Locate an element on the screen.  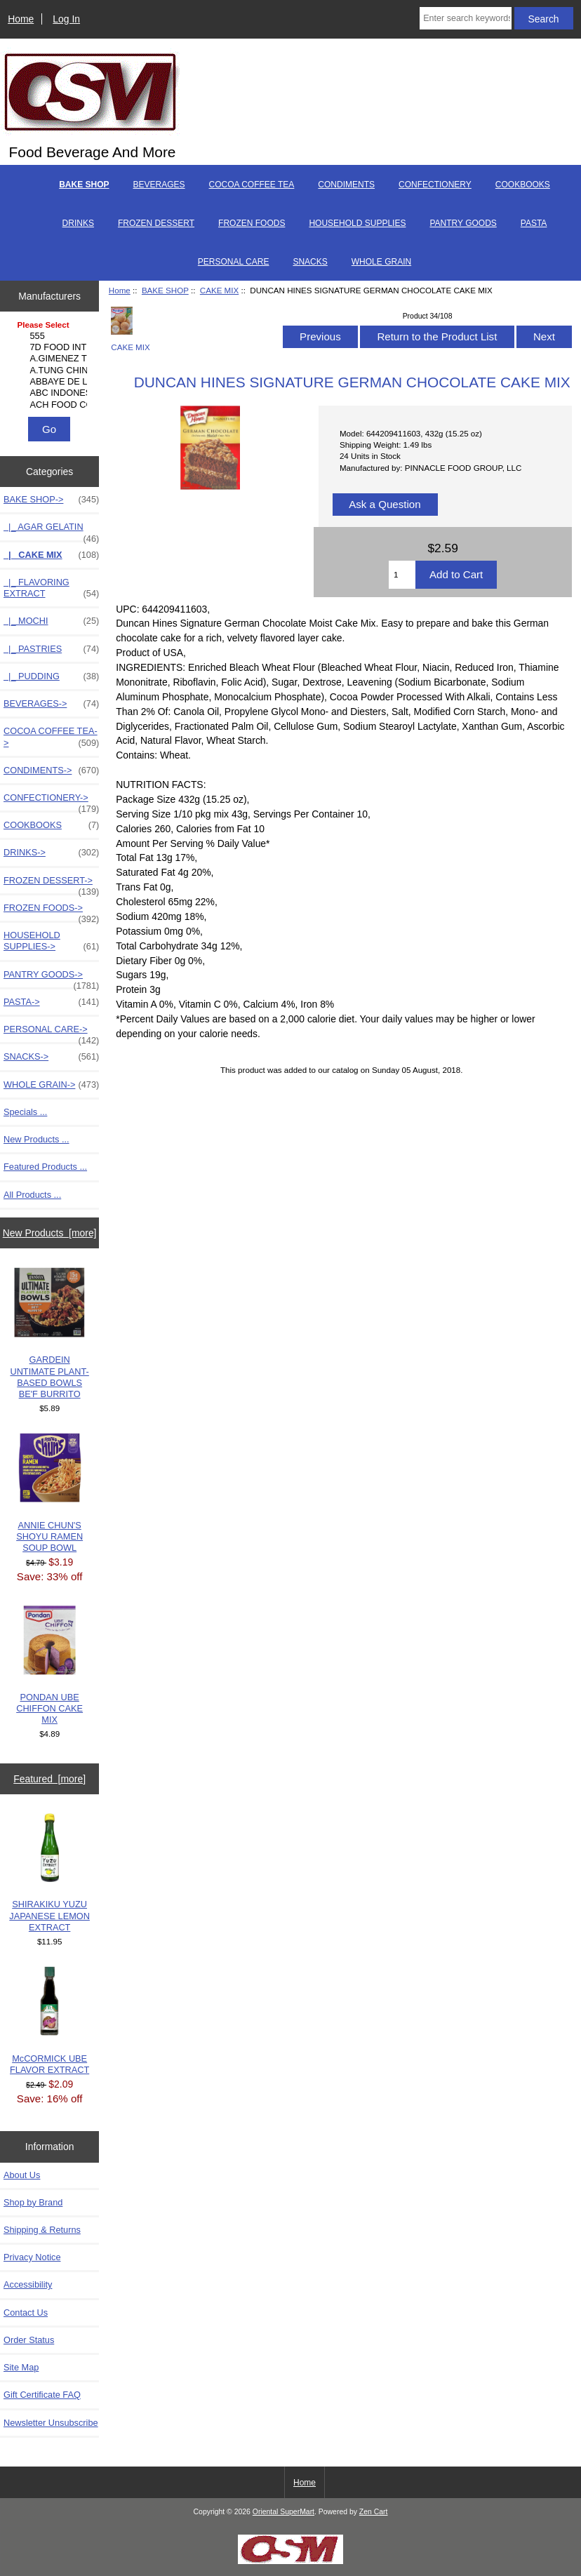
BAKE SHOP is located at coordinates (165, 290).